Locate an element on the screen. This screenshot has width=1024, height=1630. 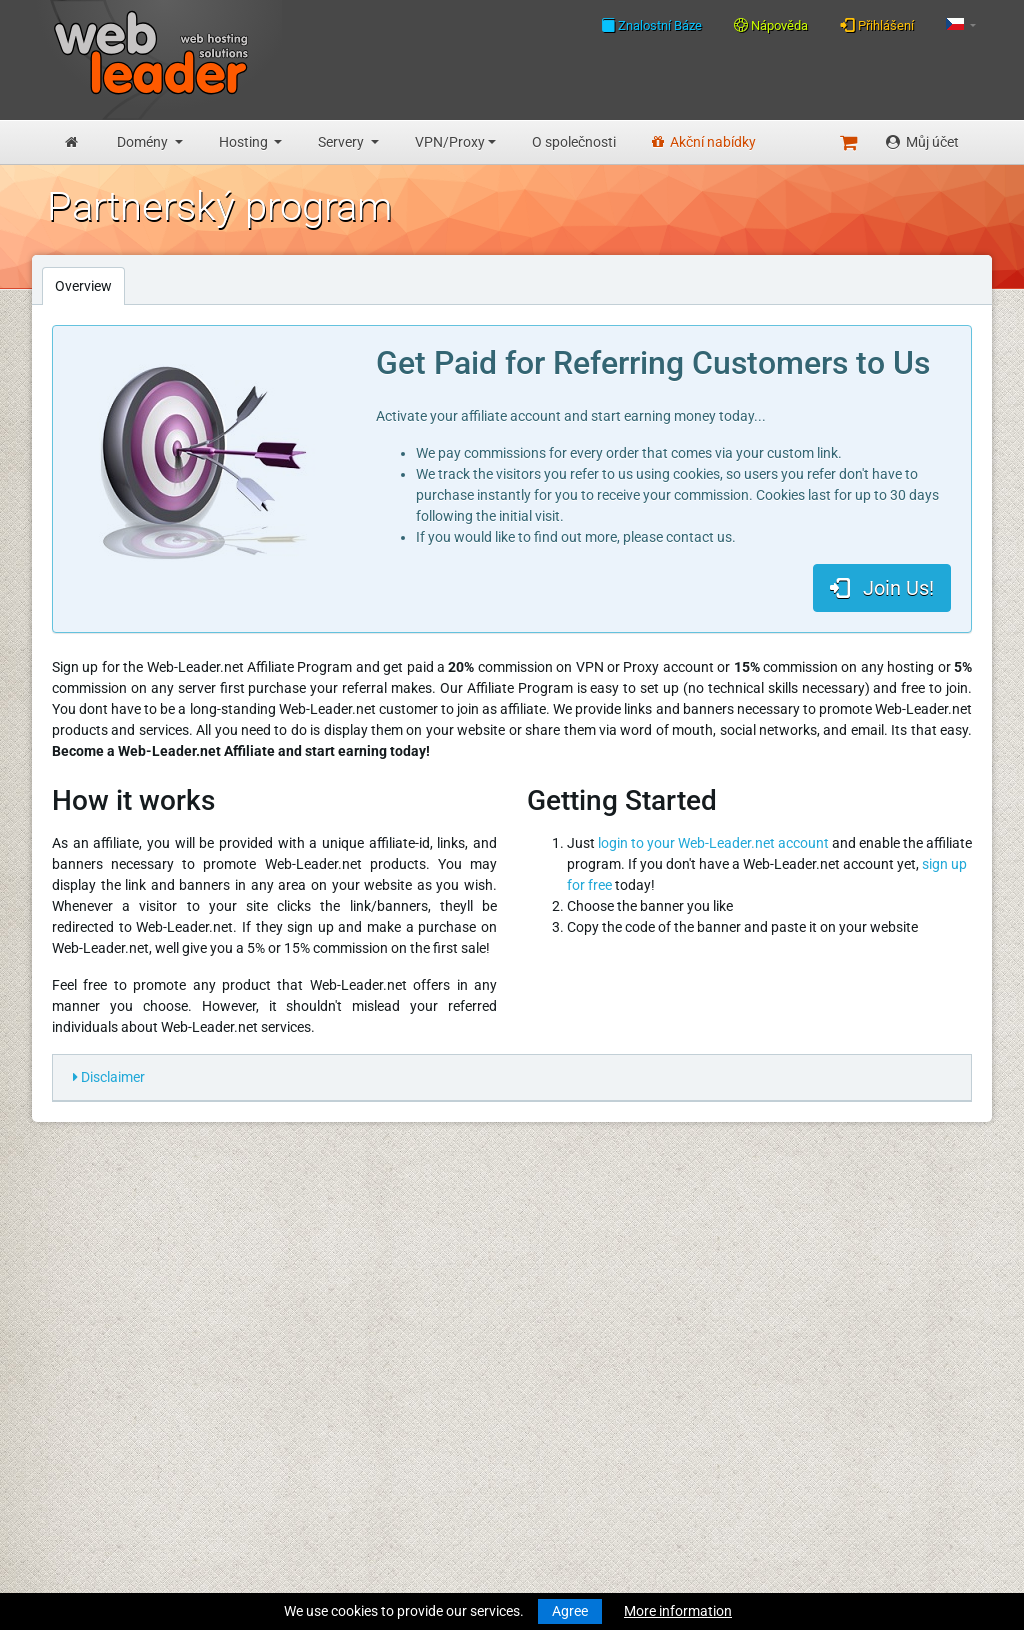
Převod domény is located at coordinates (95, 1298).